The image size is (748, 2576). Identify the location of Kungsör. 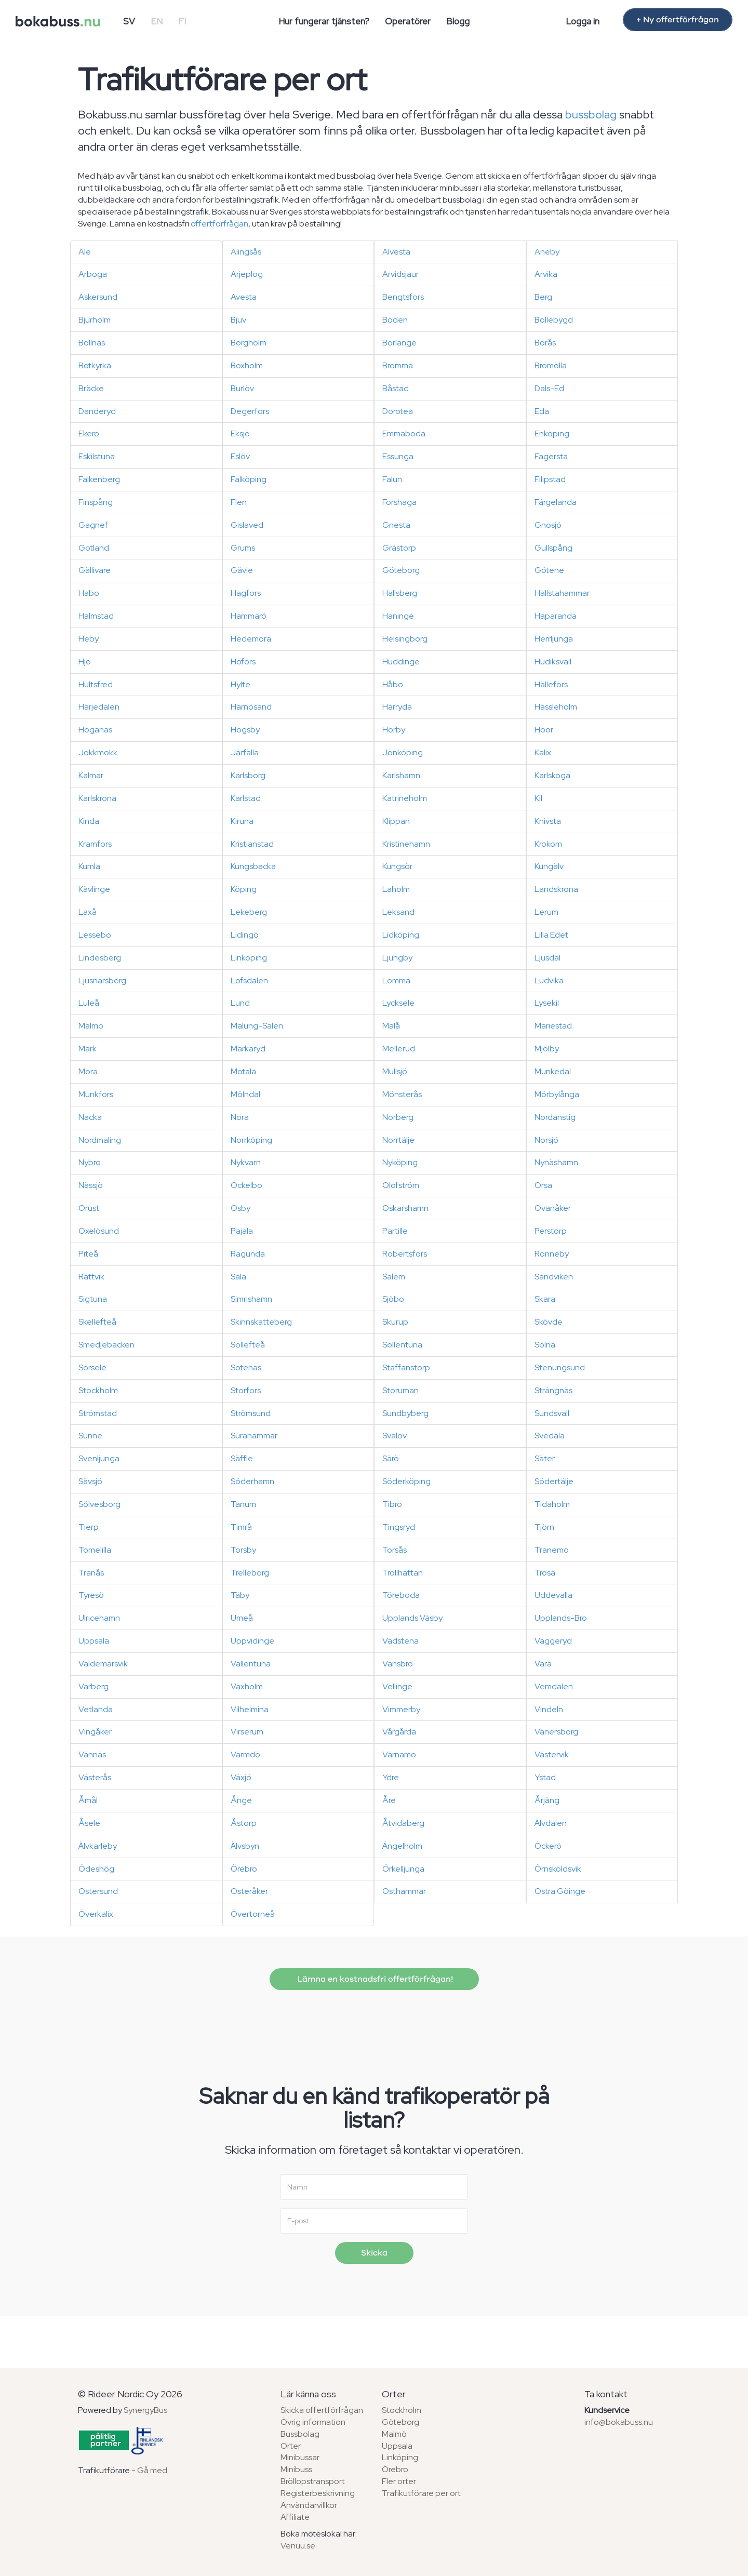
(397, 866).